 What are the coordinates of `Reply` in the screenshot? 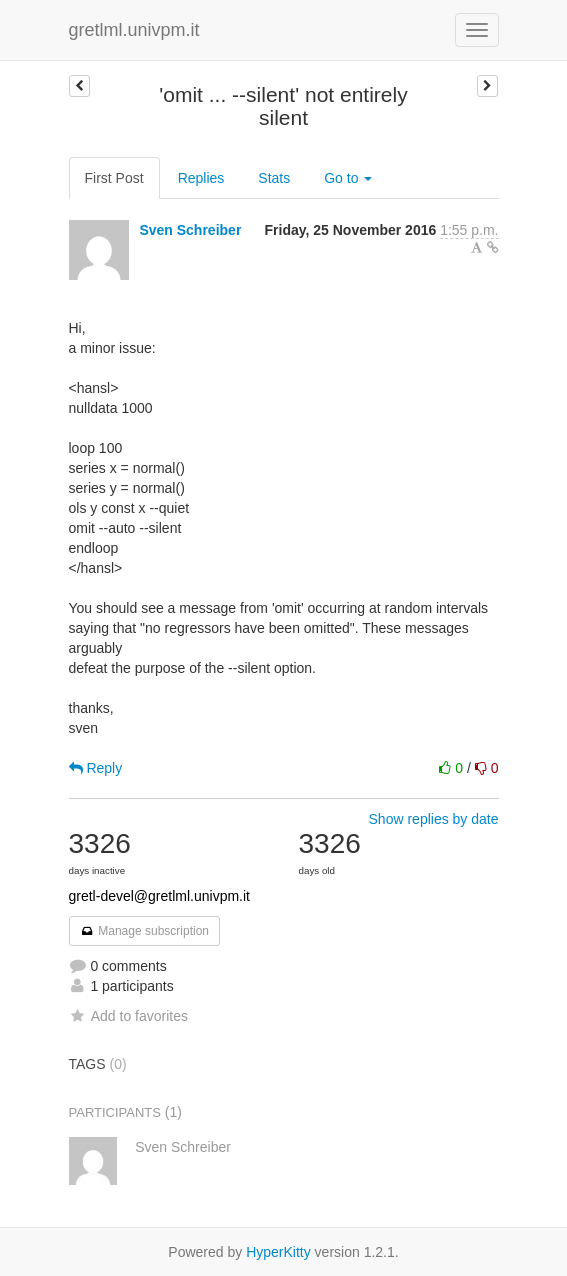 It's located at (96, 768).